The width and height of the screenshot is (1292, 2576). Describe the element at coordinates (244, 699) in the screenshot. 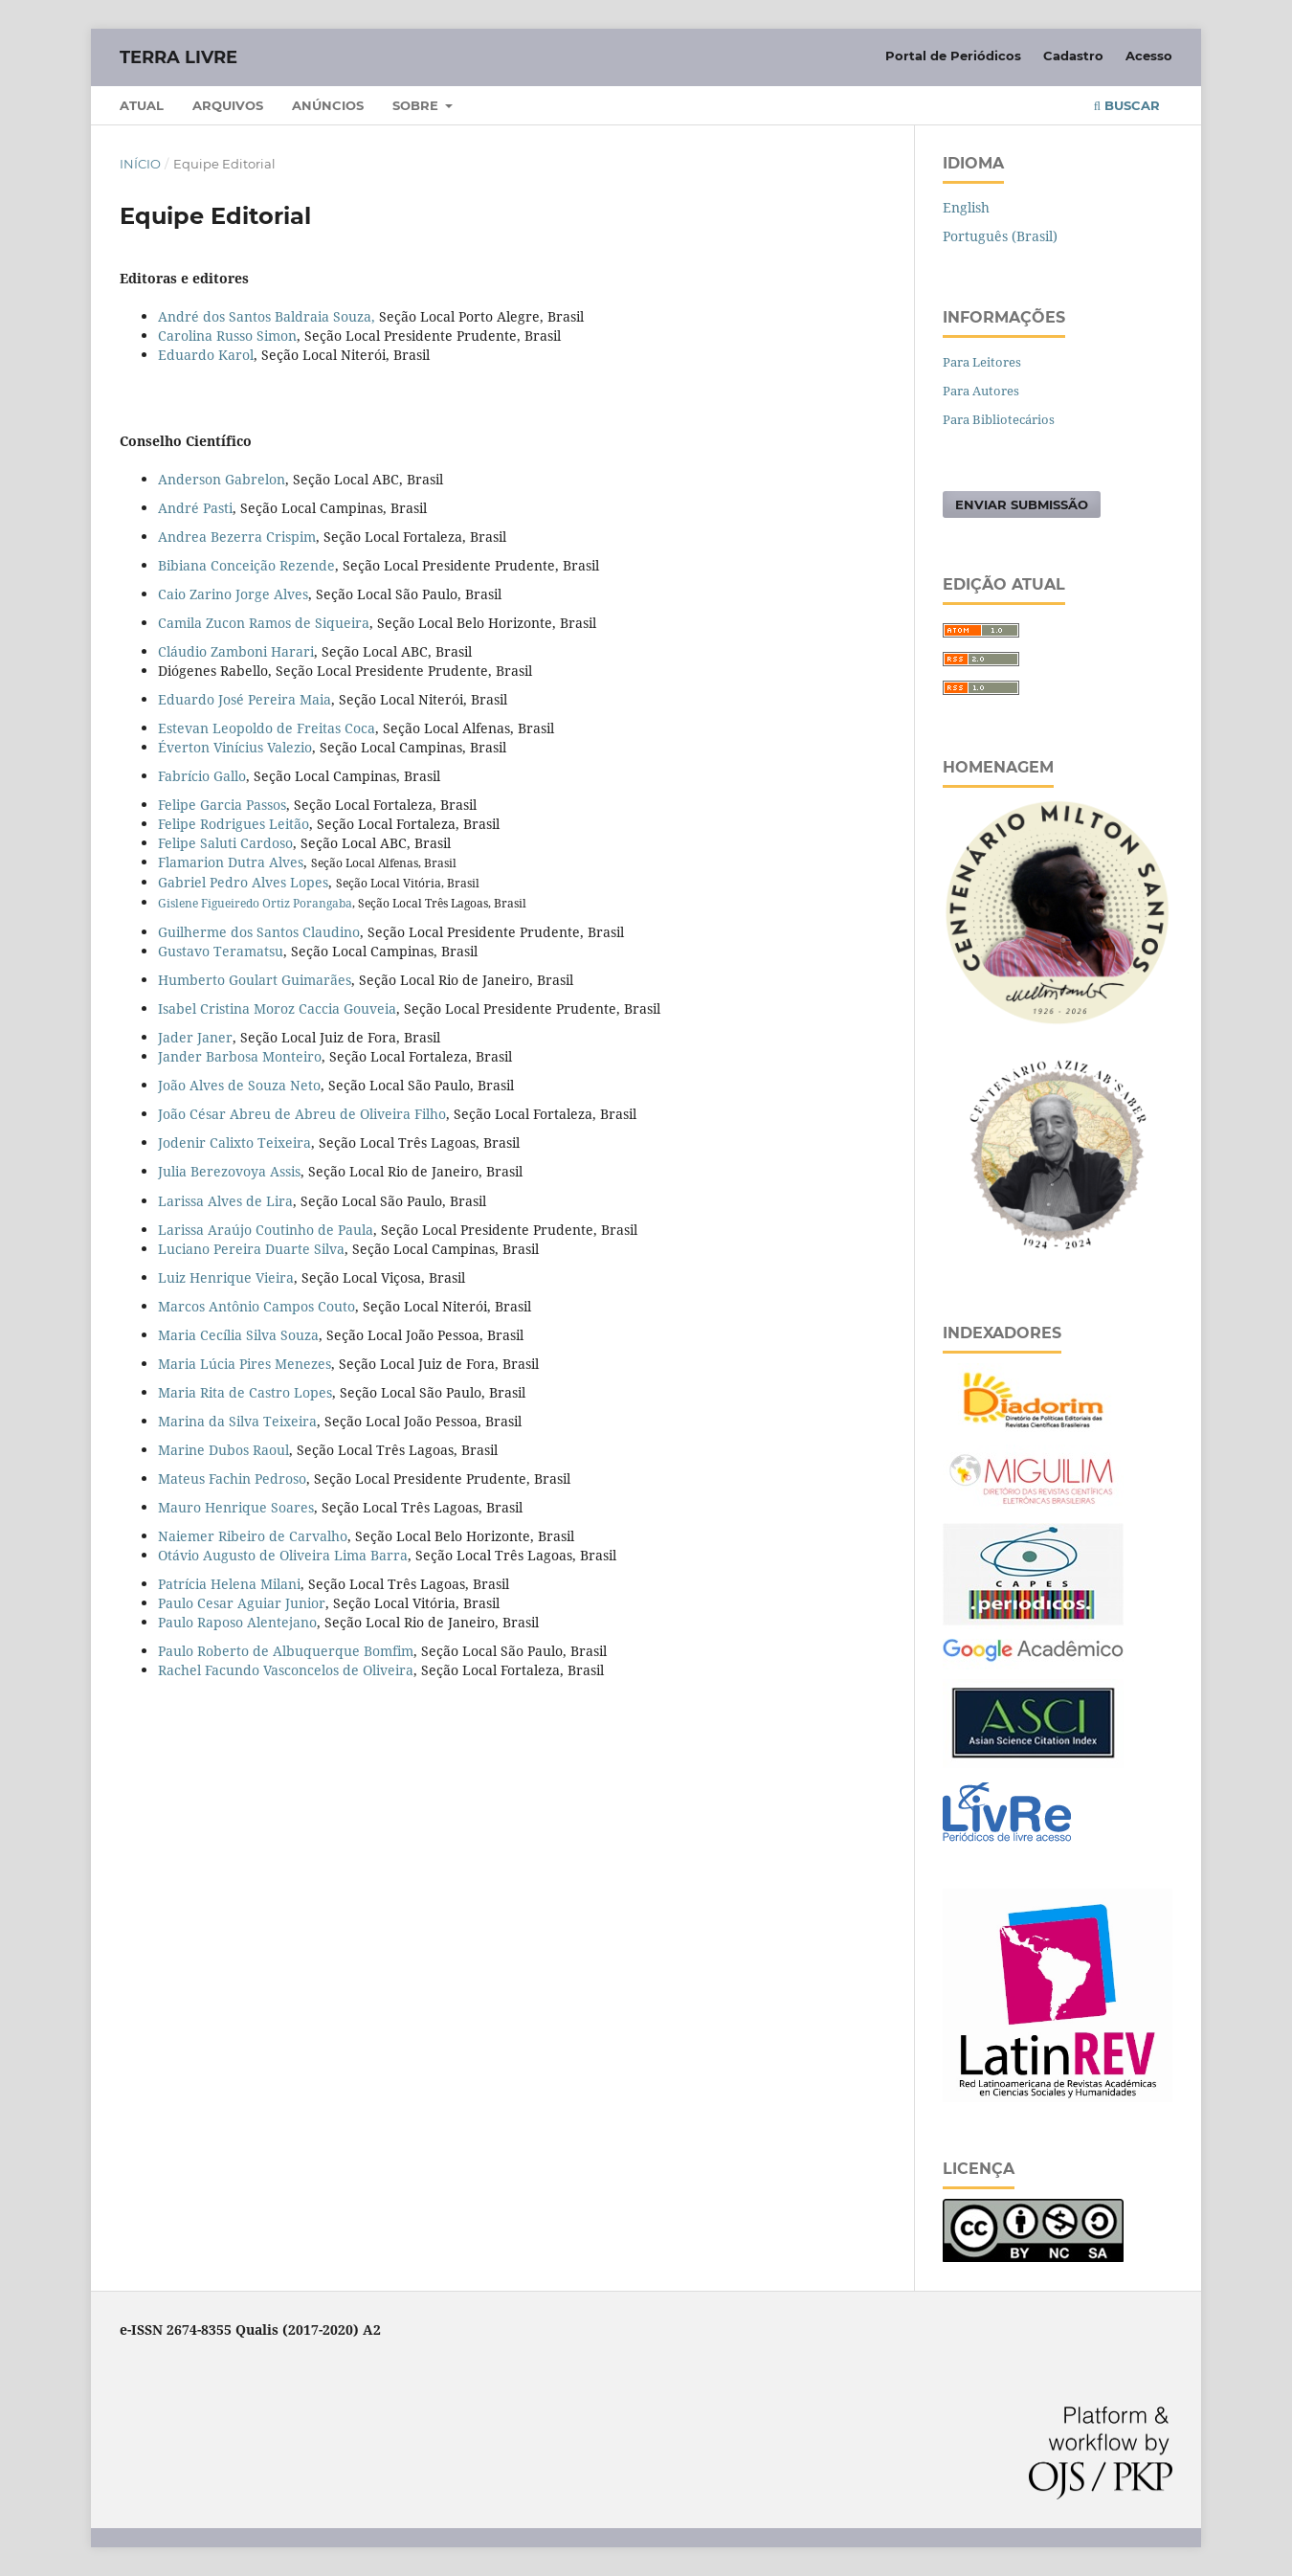

I see `Eduardo José Pereira Maia` at that location.